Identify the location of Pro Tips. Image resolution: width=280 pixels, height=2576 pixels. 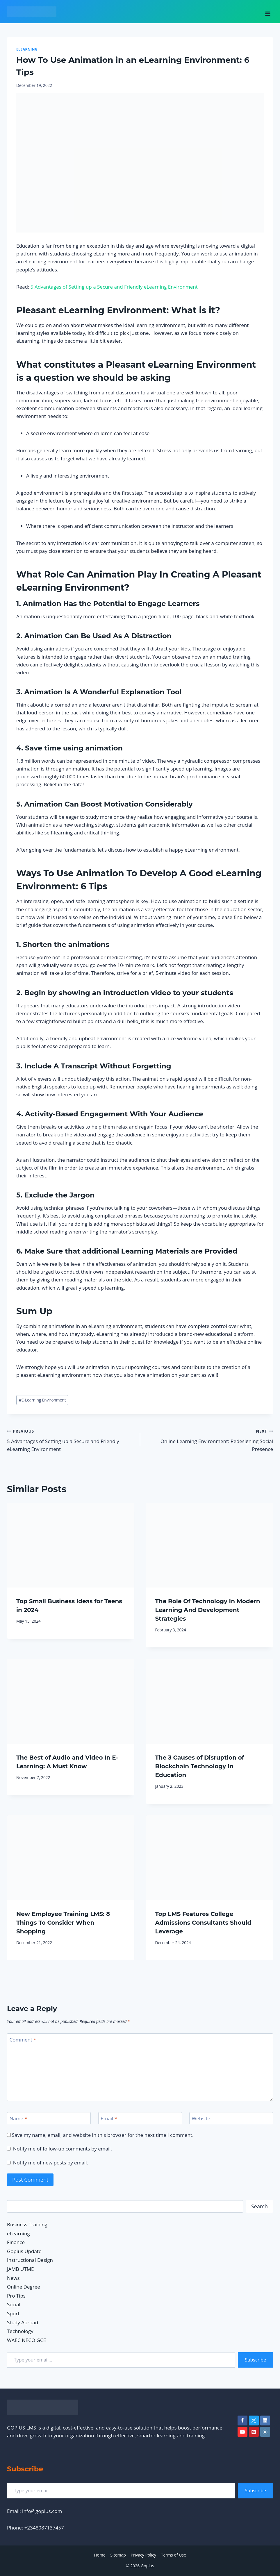
(16, 2295).